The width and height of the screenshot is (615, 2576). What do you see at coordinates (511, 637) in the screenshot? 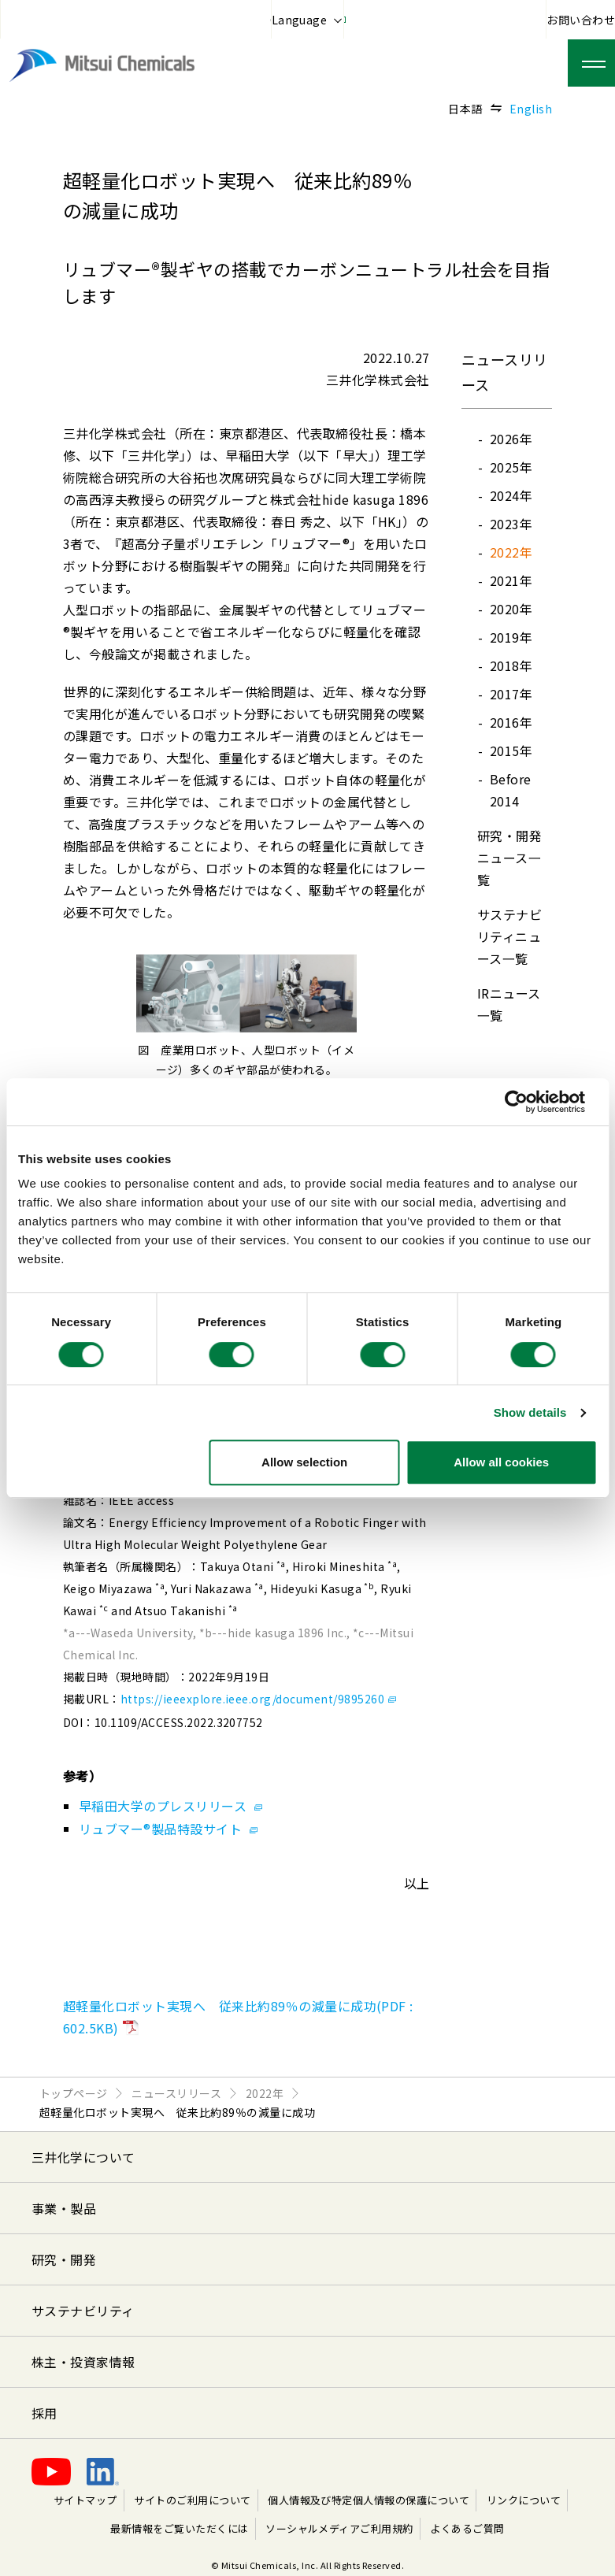
I see `2019年` at bounding box center [511, 637].